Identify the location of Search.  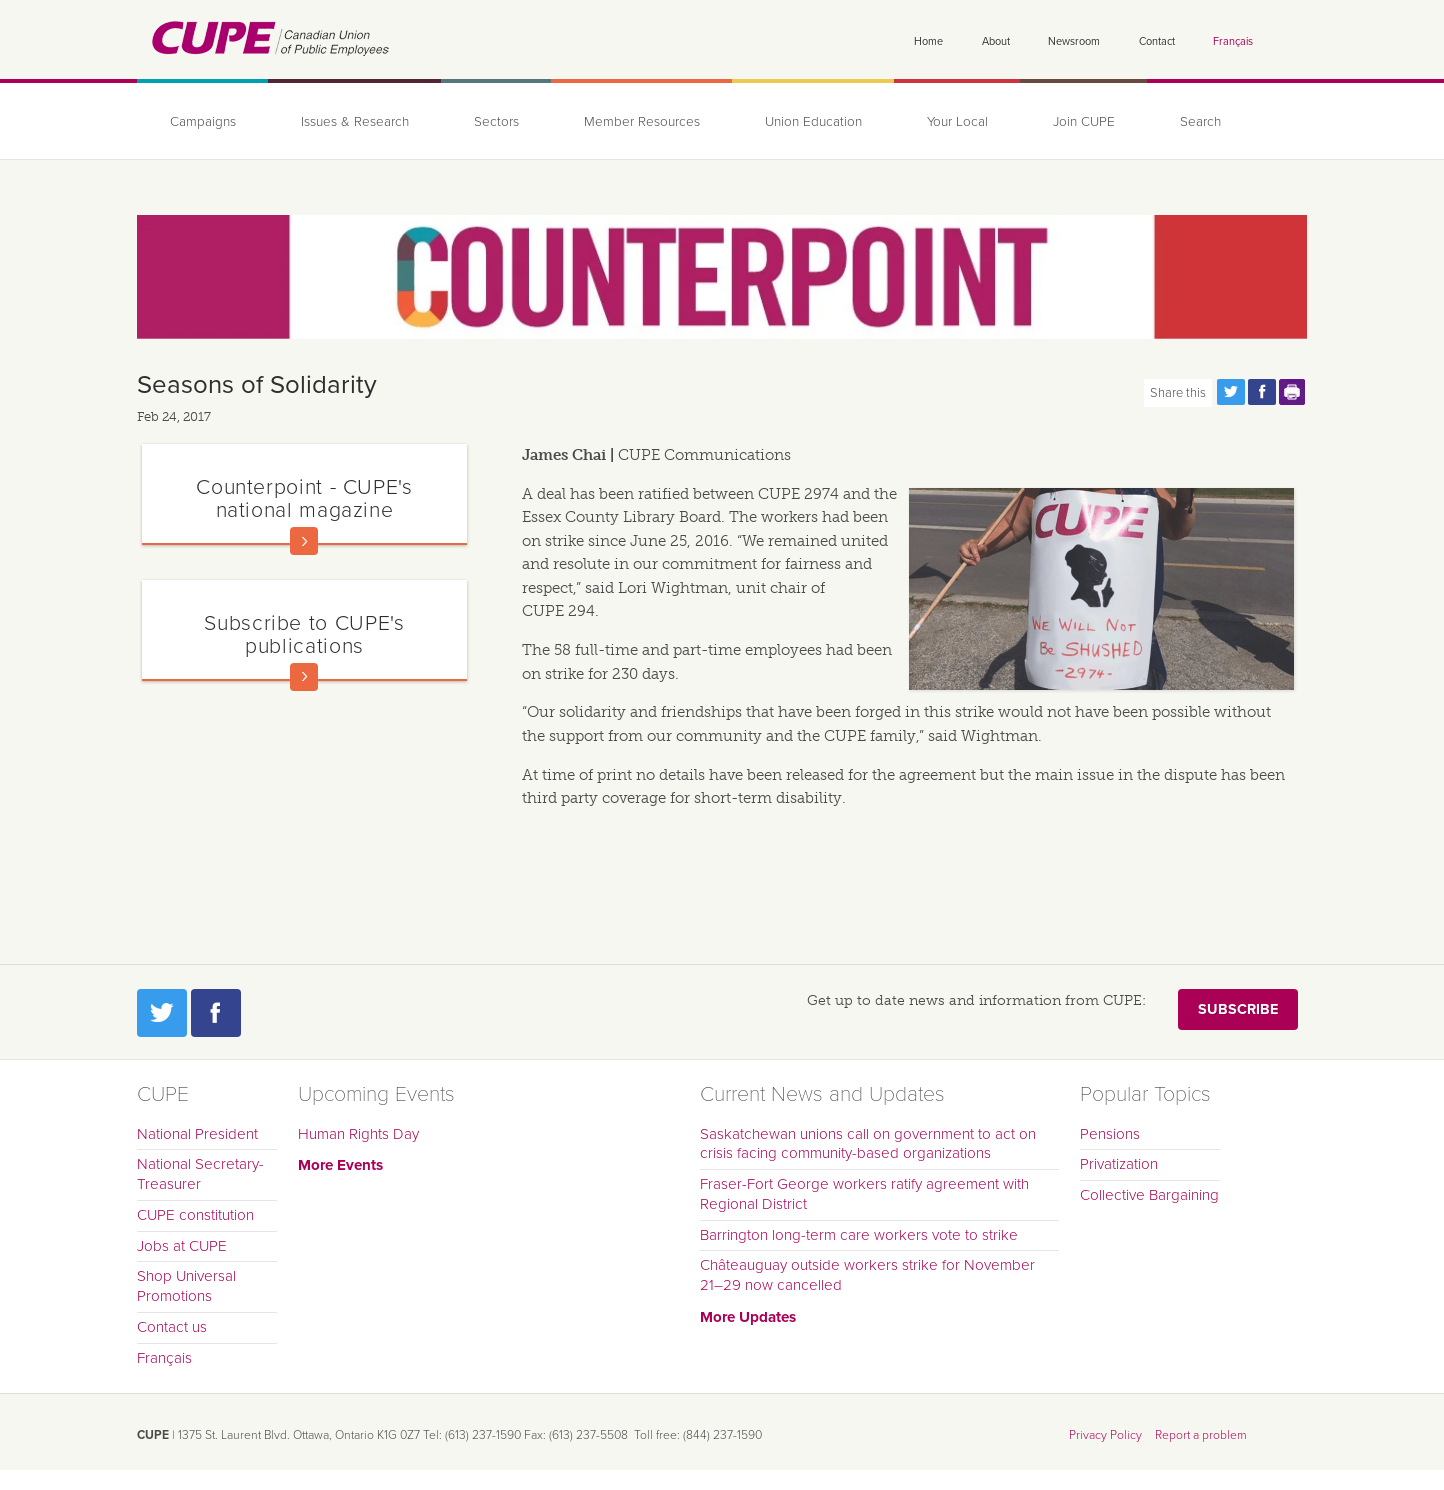
(1200, 122).